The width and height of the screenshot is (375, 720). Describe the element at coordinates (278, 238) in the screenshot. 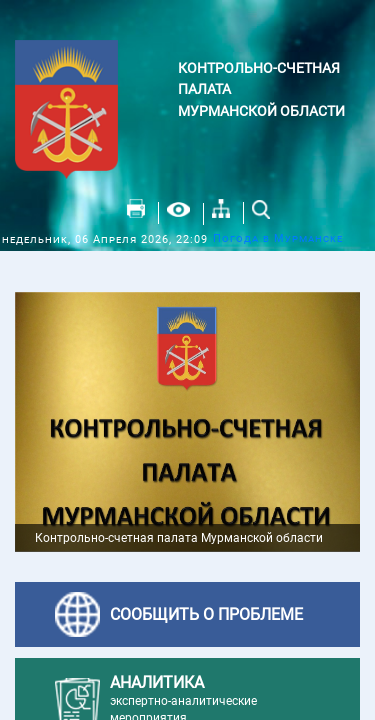

I see `Погода в Мурманске` at that location.